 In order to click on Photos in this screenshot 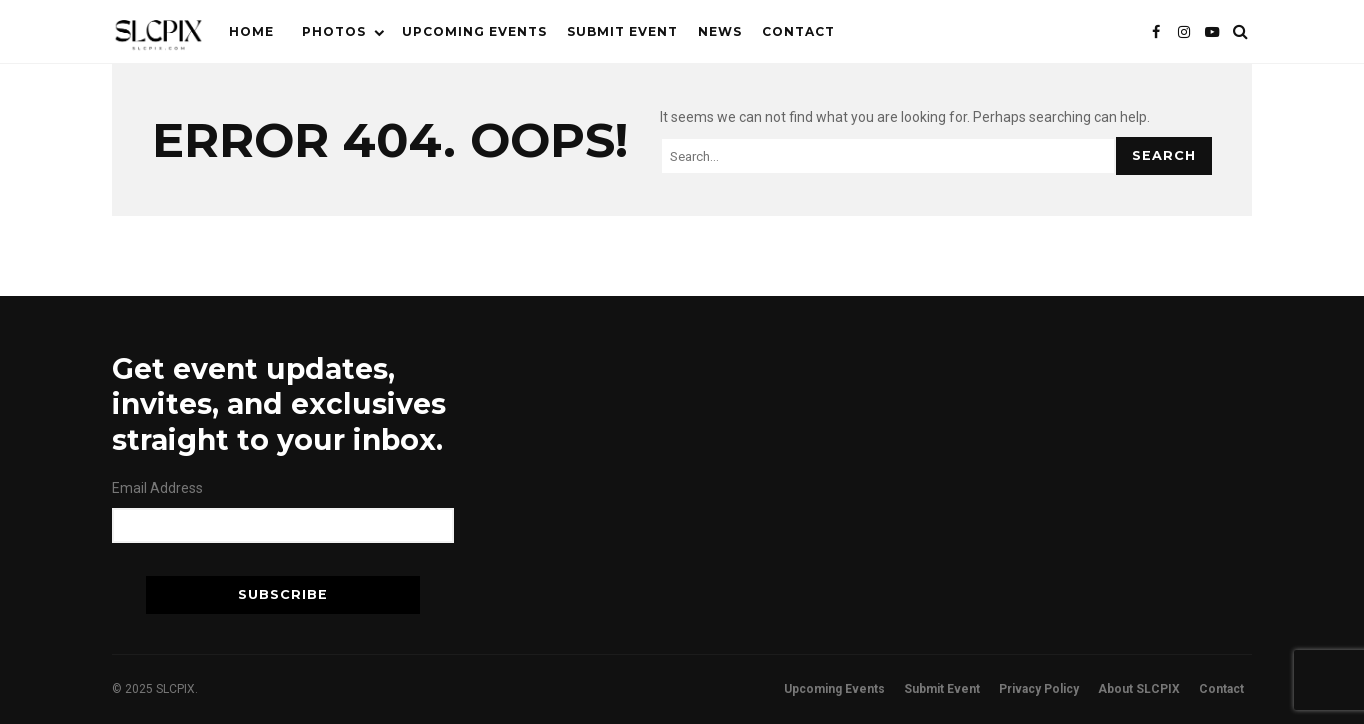, I will do `click(334, 31)`.